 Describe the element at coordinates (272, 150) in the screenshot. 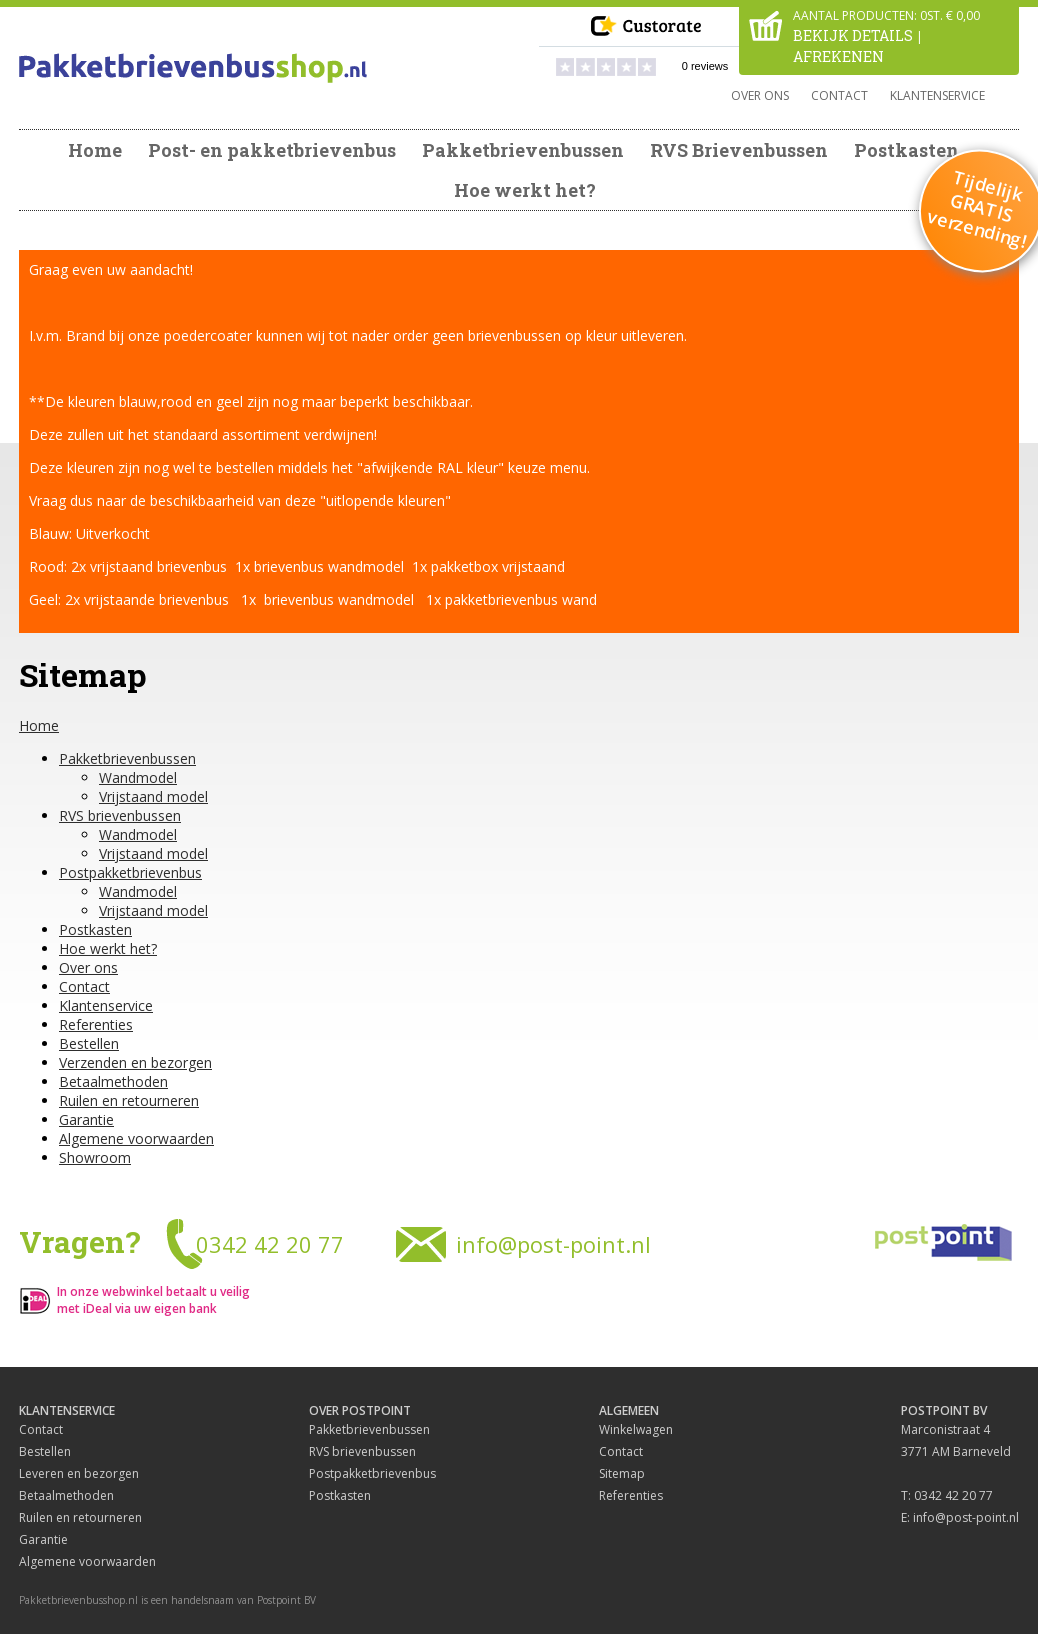

I see `Post- en pakketbrievenbus` at that location.